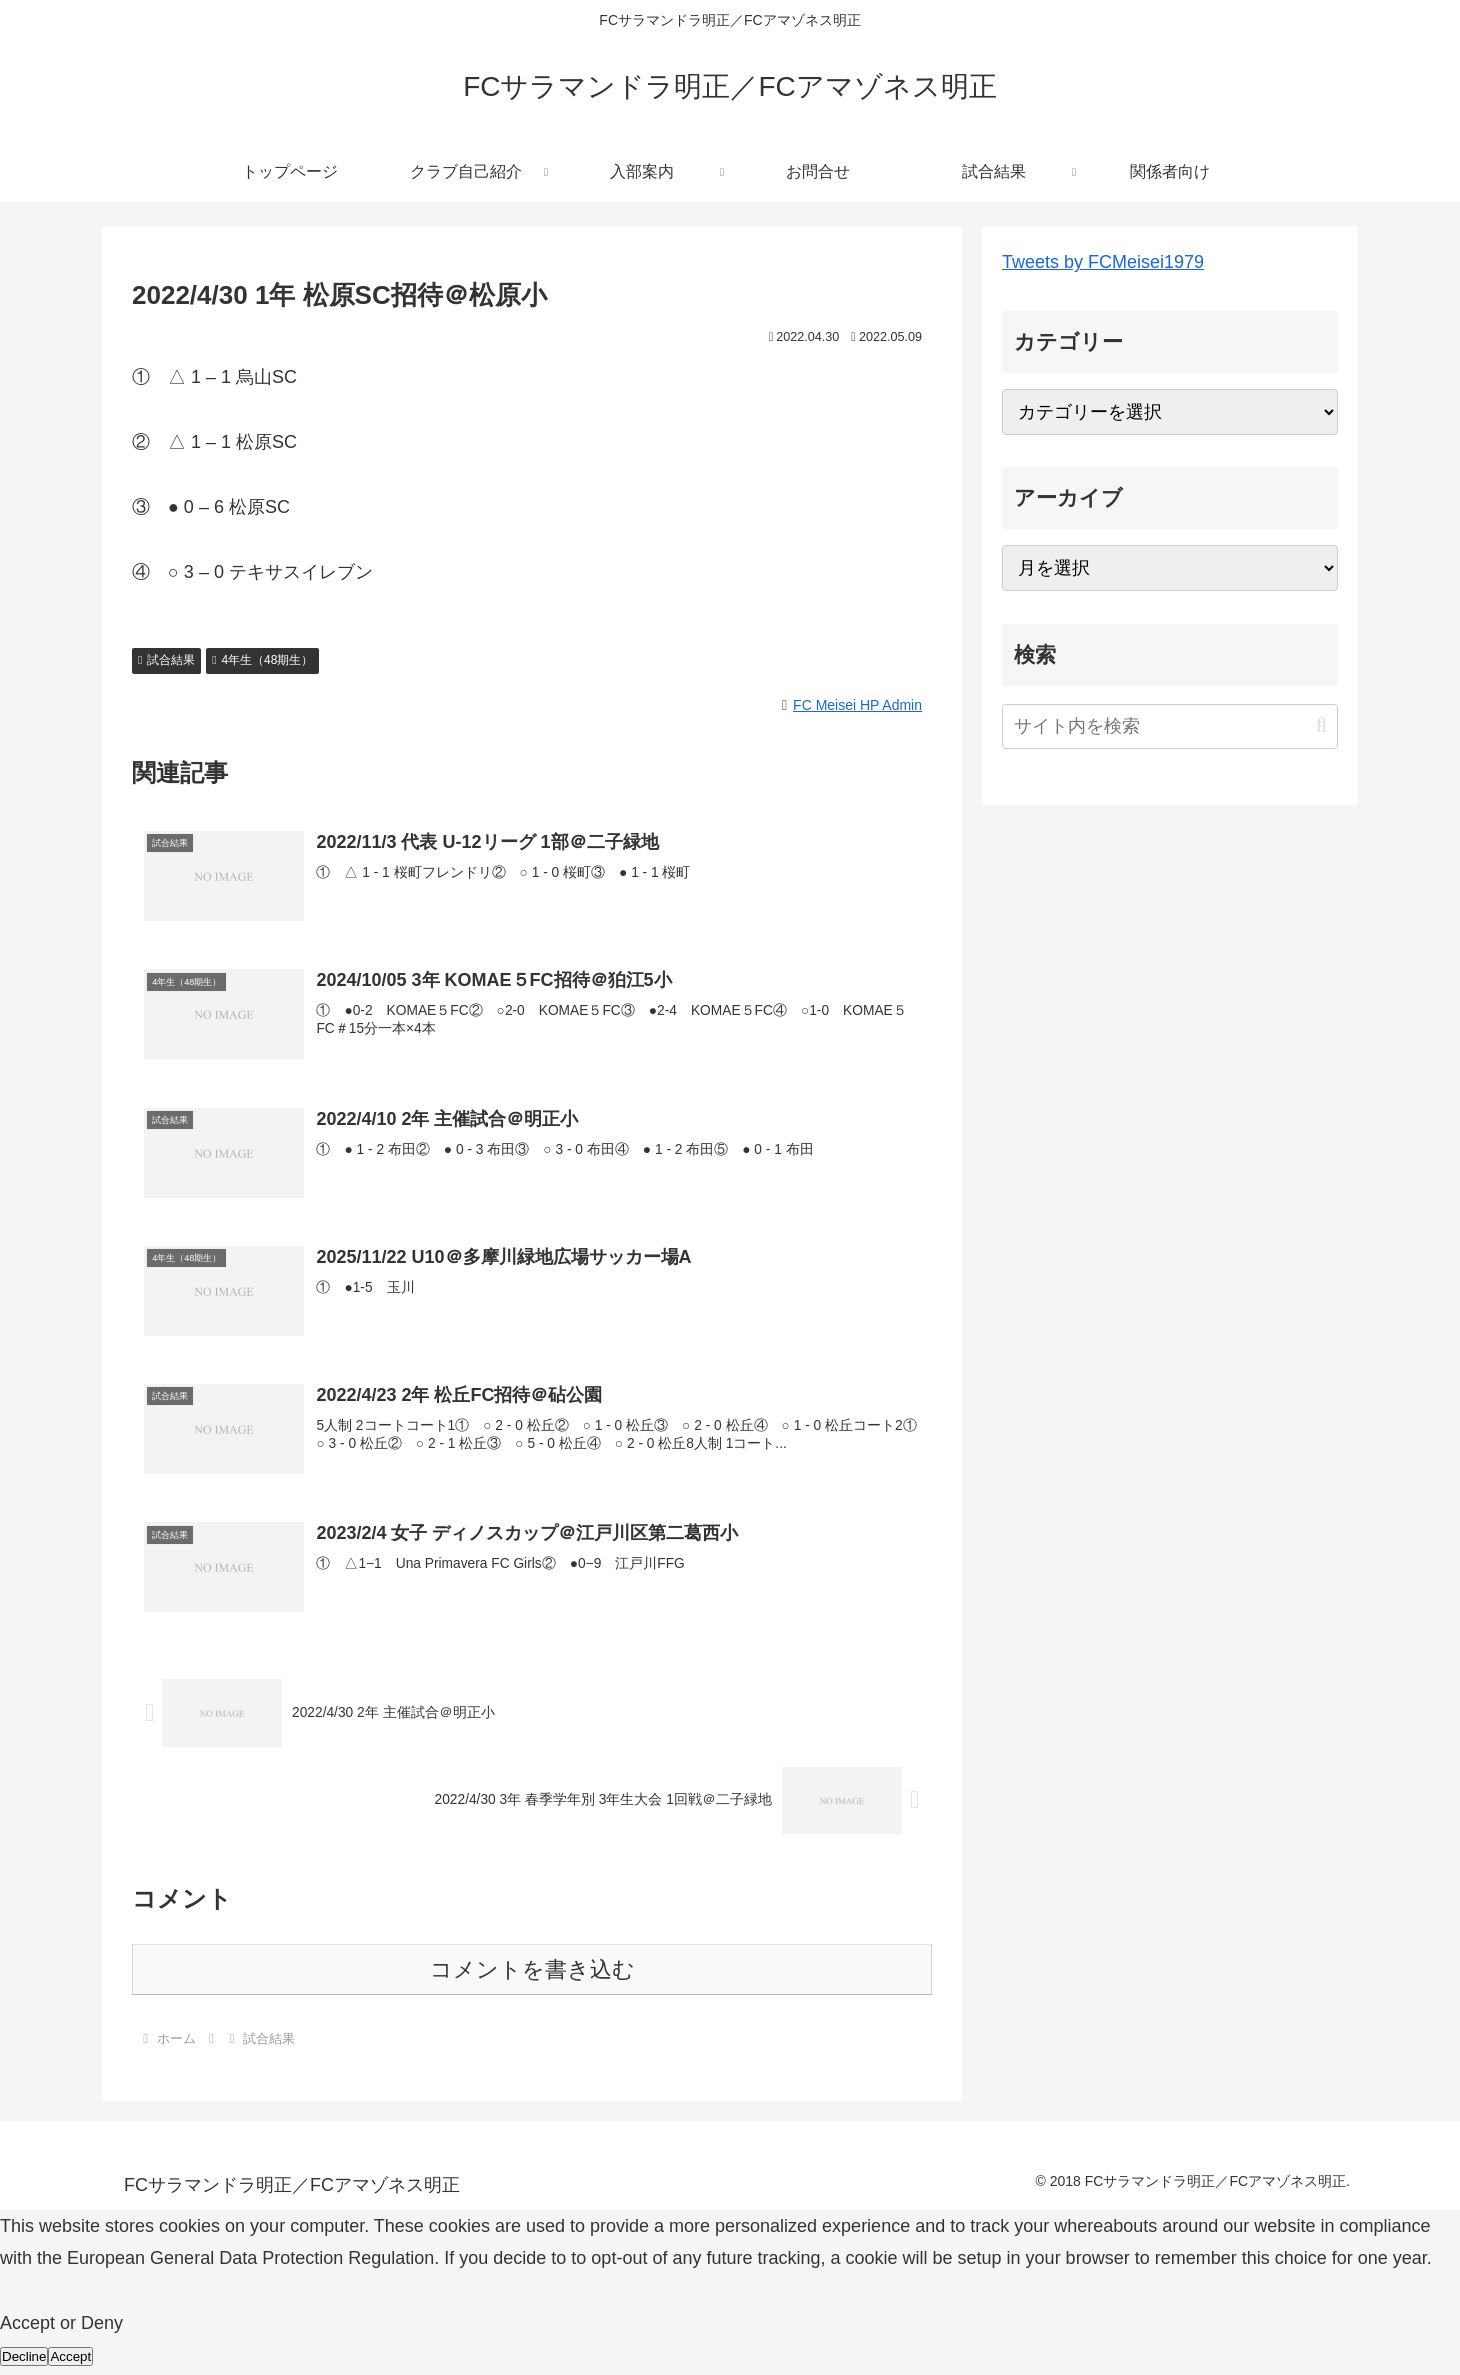 This screenshot has height=2375, width=1460. What do you see at coordinates (1103, 262) in the screenshot?
I see `Tweets by FCMeisei1979` at bounding box center [1103, 262].